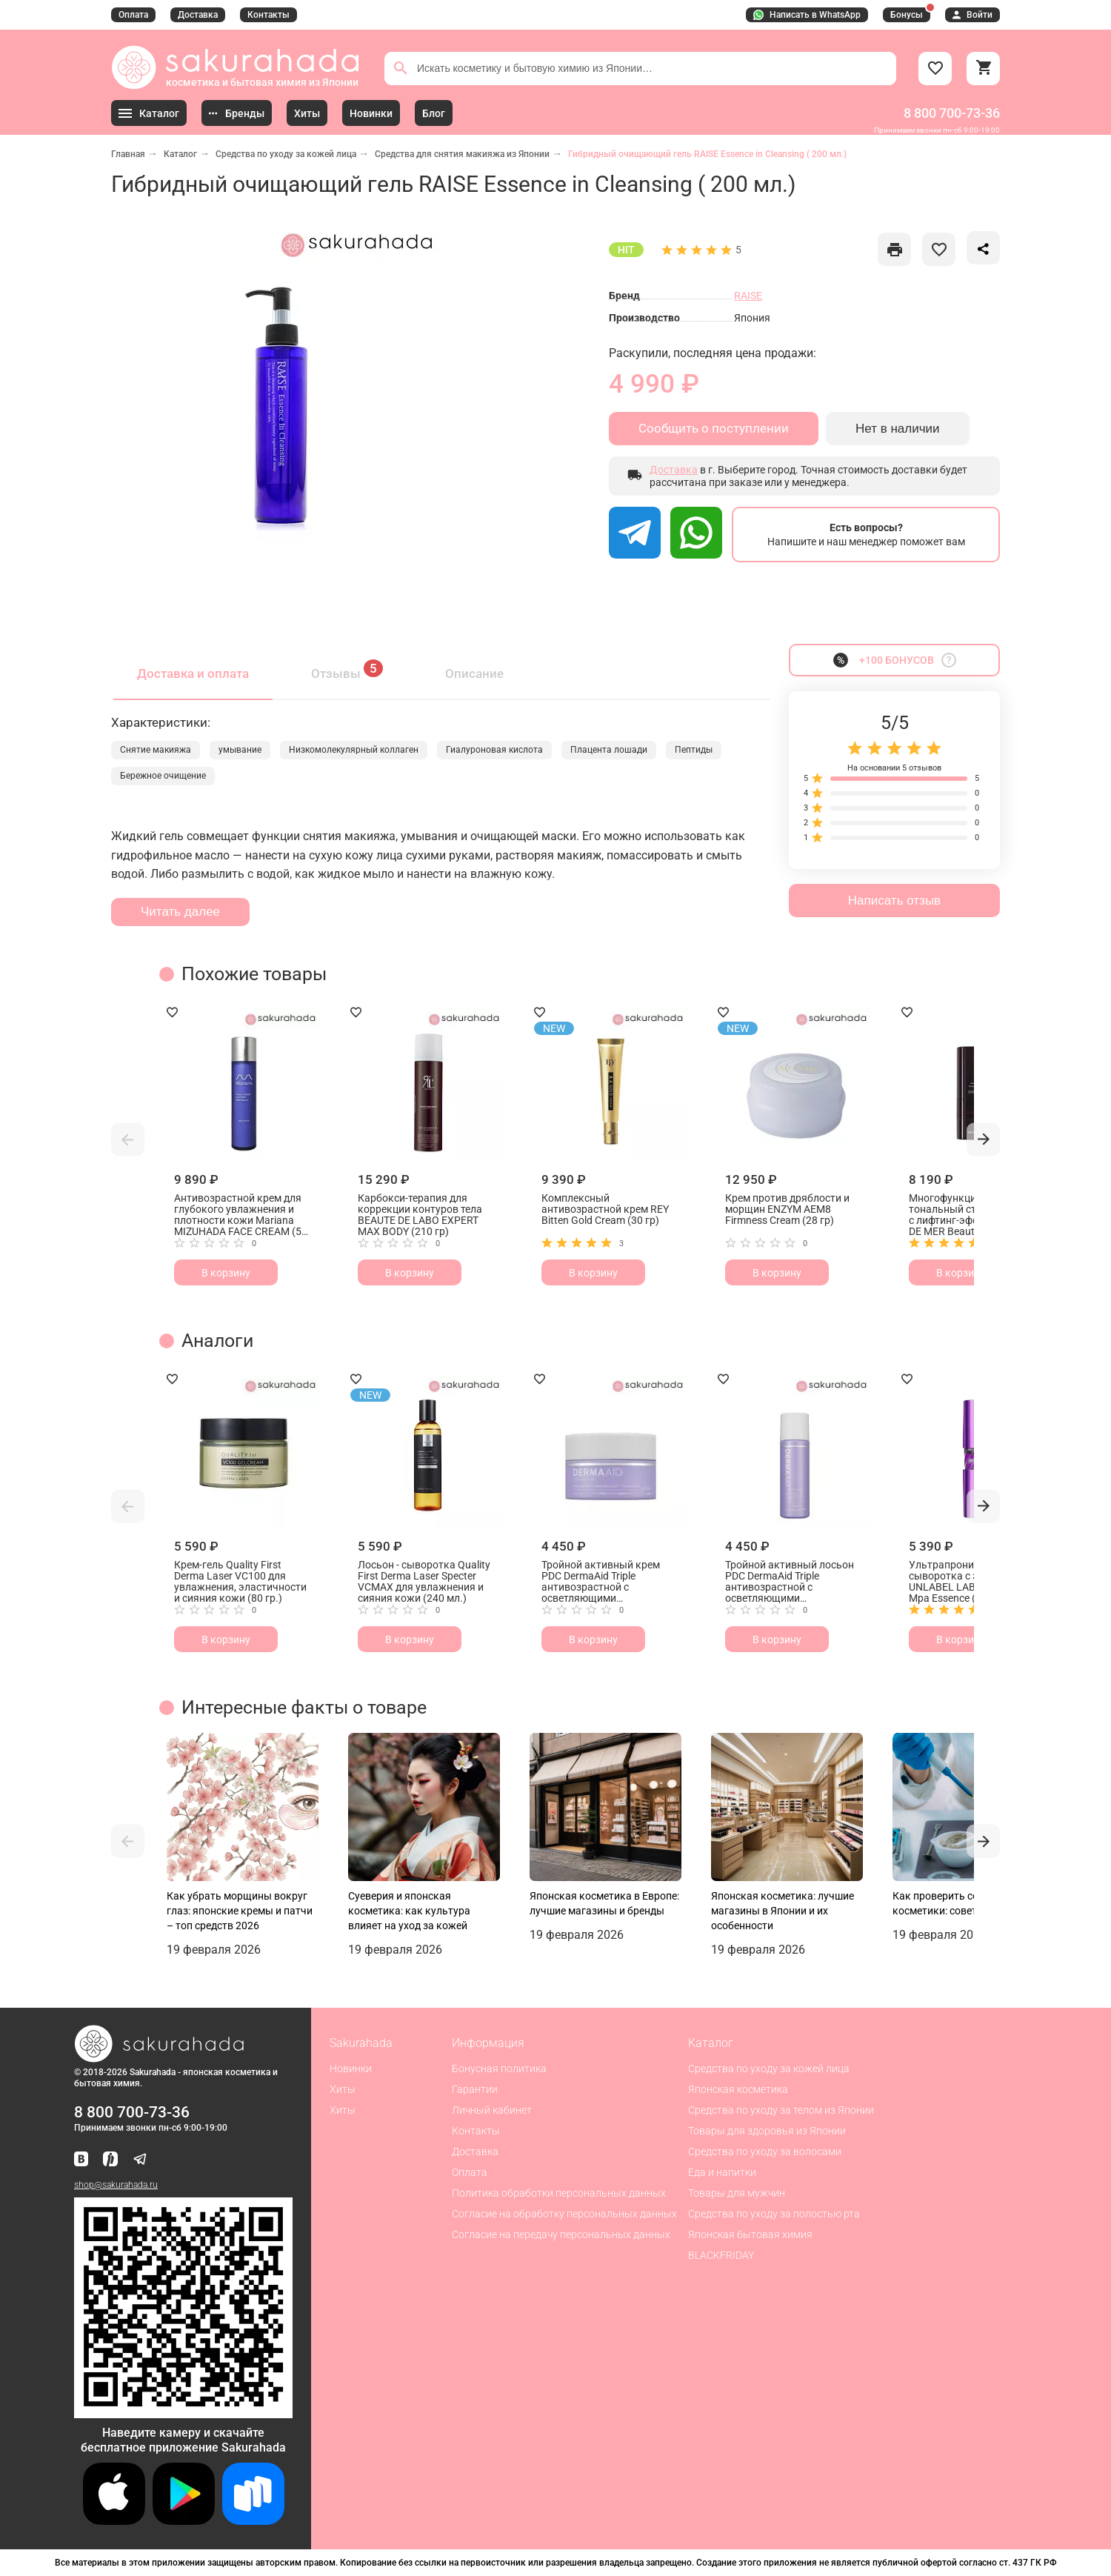 The height and width of the screenshot is (2576, 1111). What do you see at coordinates (738, 2089) in the screenshot?
I see `Японская косметика` at bounding box center [738, 2089].